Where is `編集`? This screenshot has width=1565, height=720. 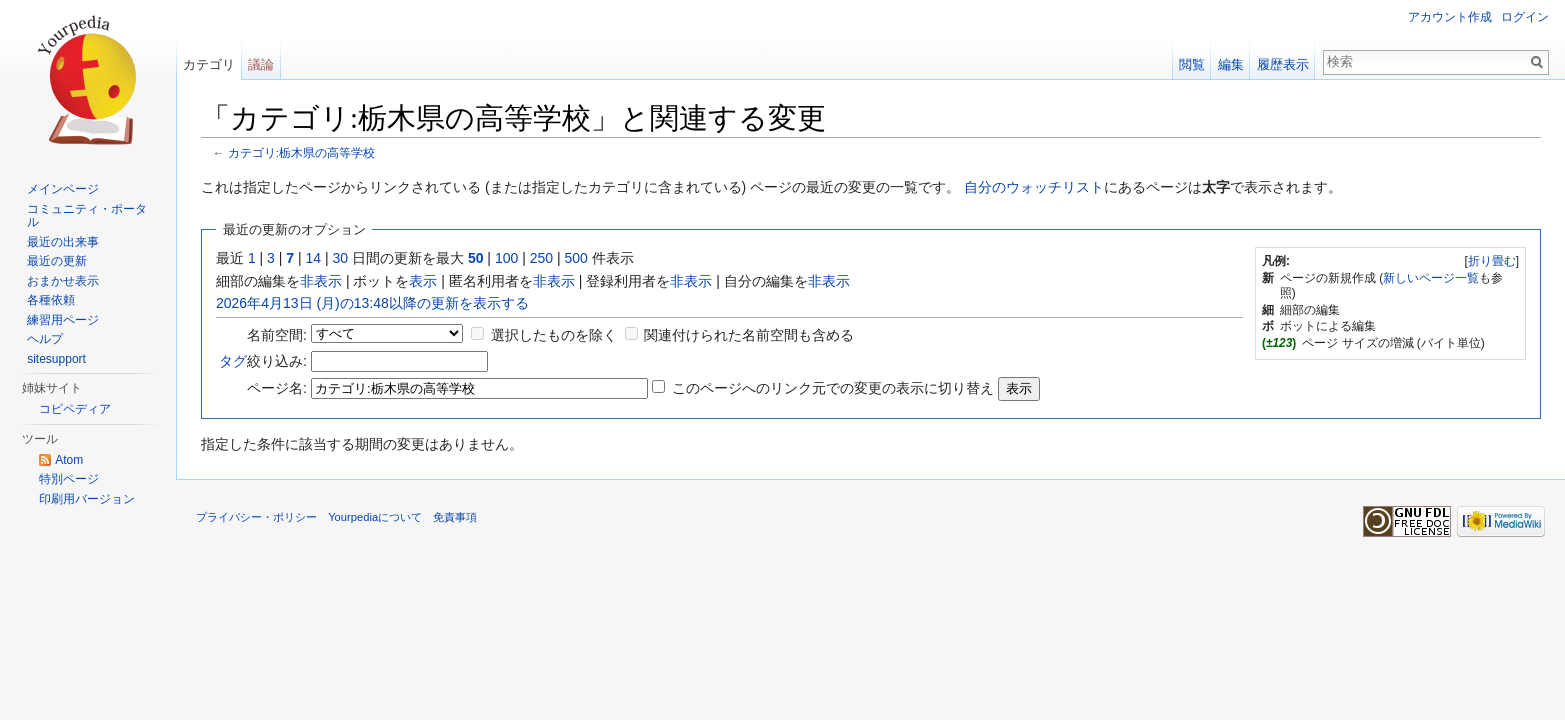
編集 is located at coordinates (1231, 64).